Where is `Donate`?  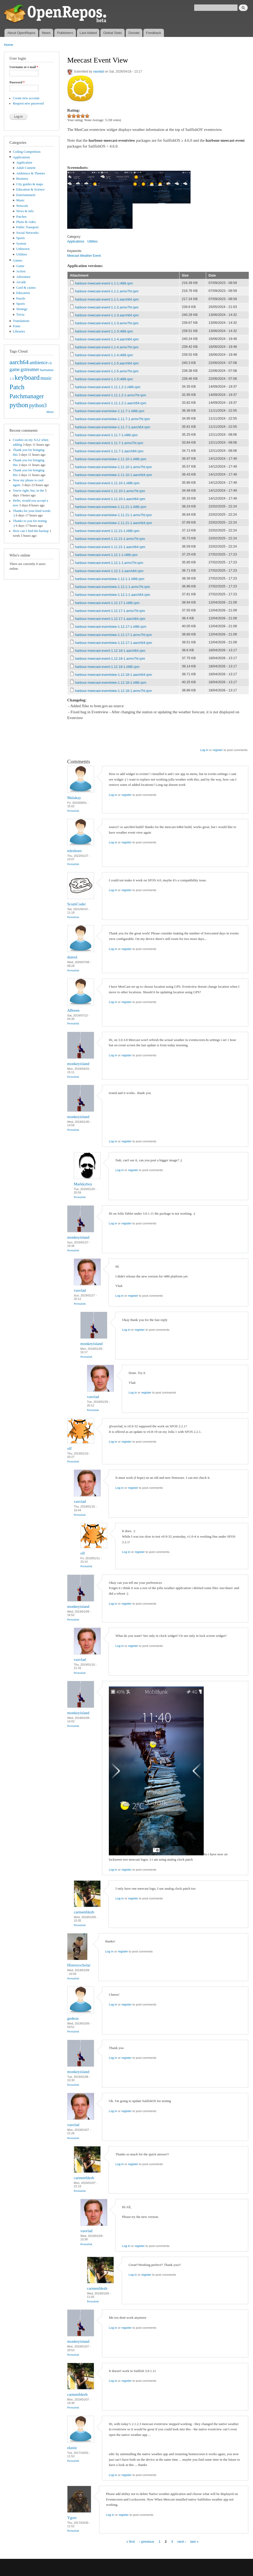
Donate is located at coordinates (133, 33).